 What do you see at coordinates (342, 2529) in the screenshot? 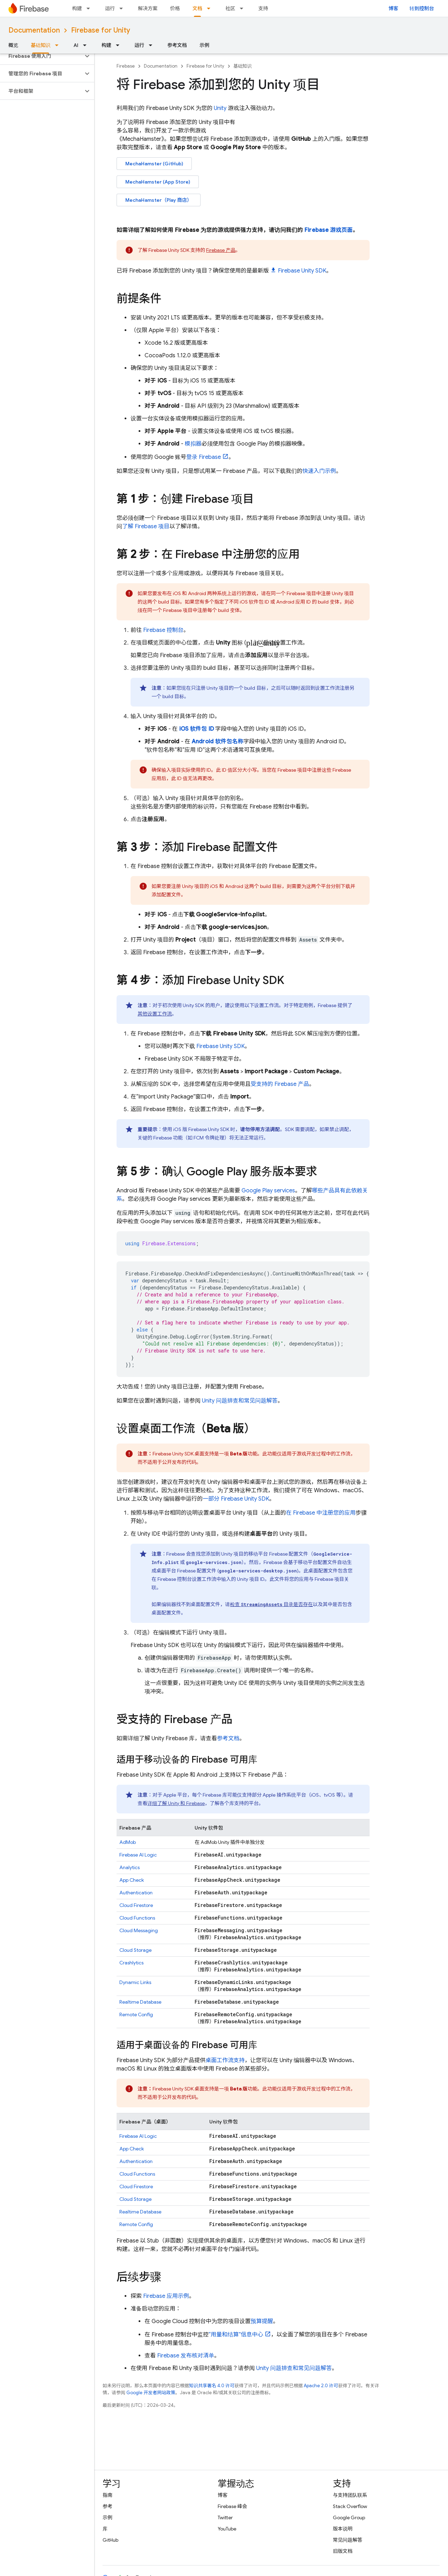
I see `版本说明` at bounding box center [342, 2529].